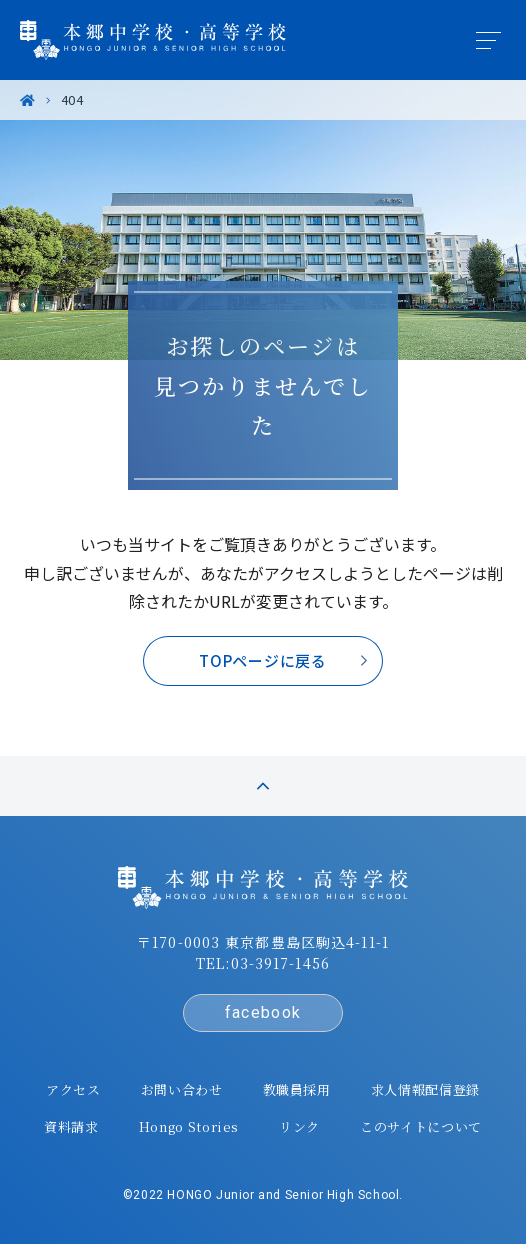 Image resolution: width=526 pixels, height=1244 pixels. Describe the element at coordinates (421, 1126) in the screenshot. I see `このサイトについて` at that location.